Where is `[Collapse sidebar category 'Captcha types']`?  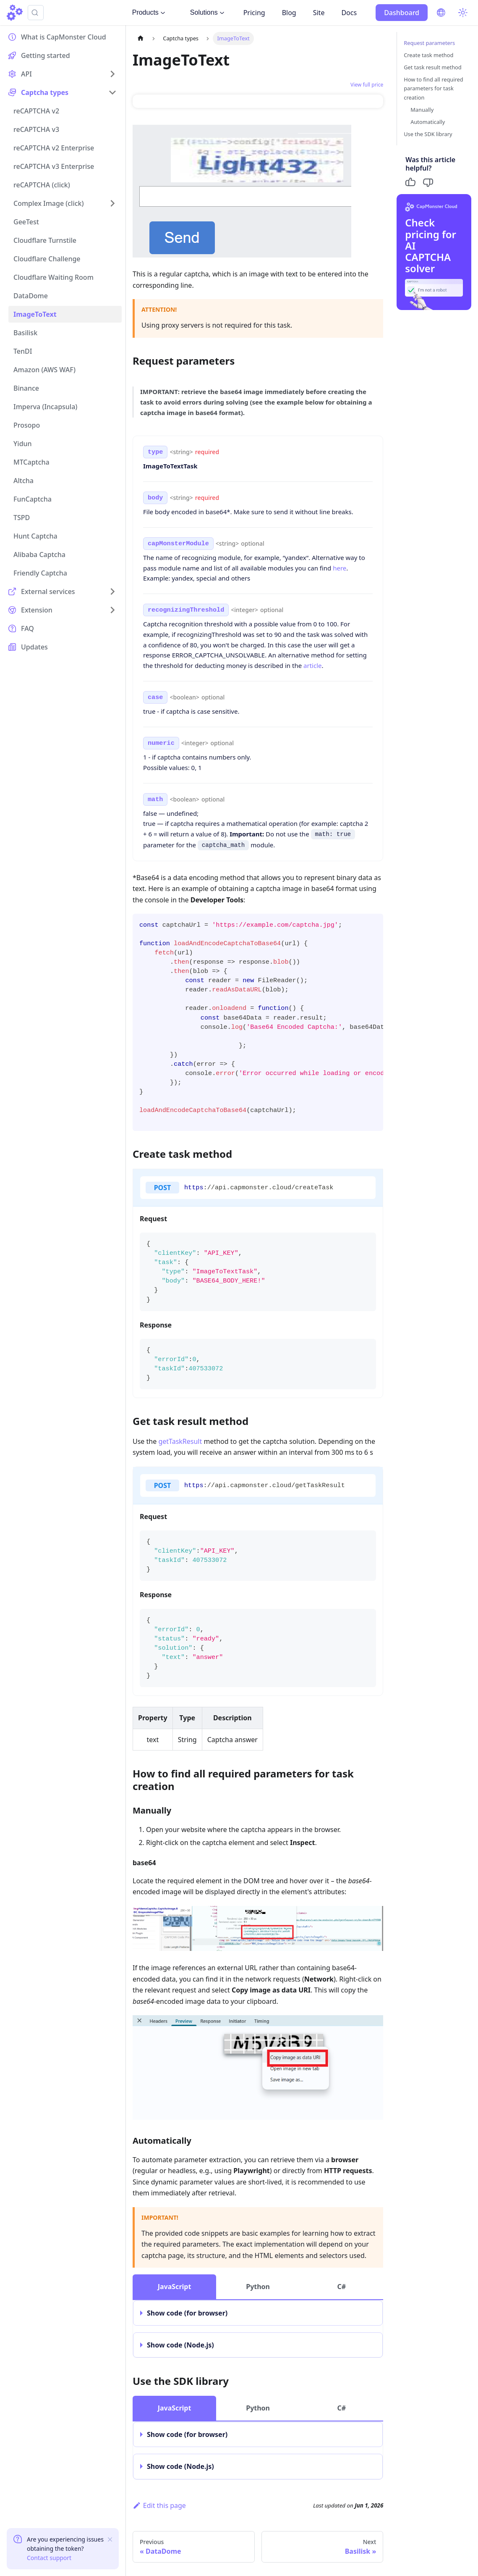 [Collapse sidebar category 'Captcha types'] is located at coordinates (112, 92).